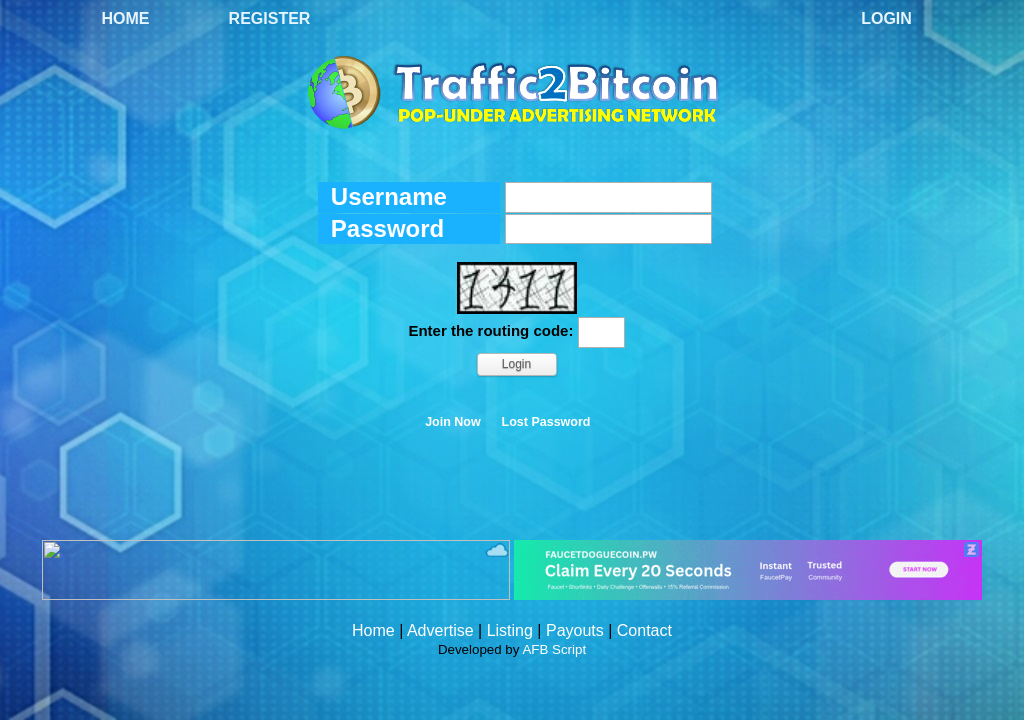  What do you see at coordinates (126, 18) in the screenshot?
I see `Home` at bounding box center [126, 18].